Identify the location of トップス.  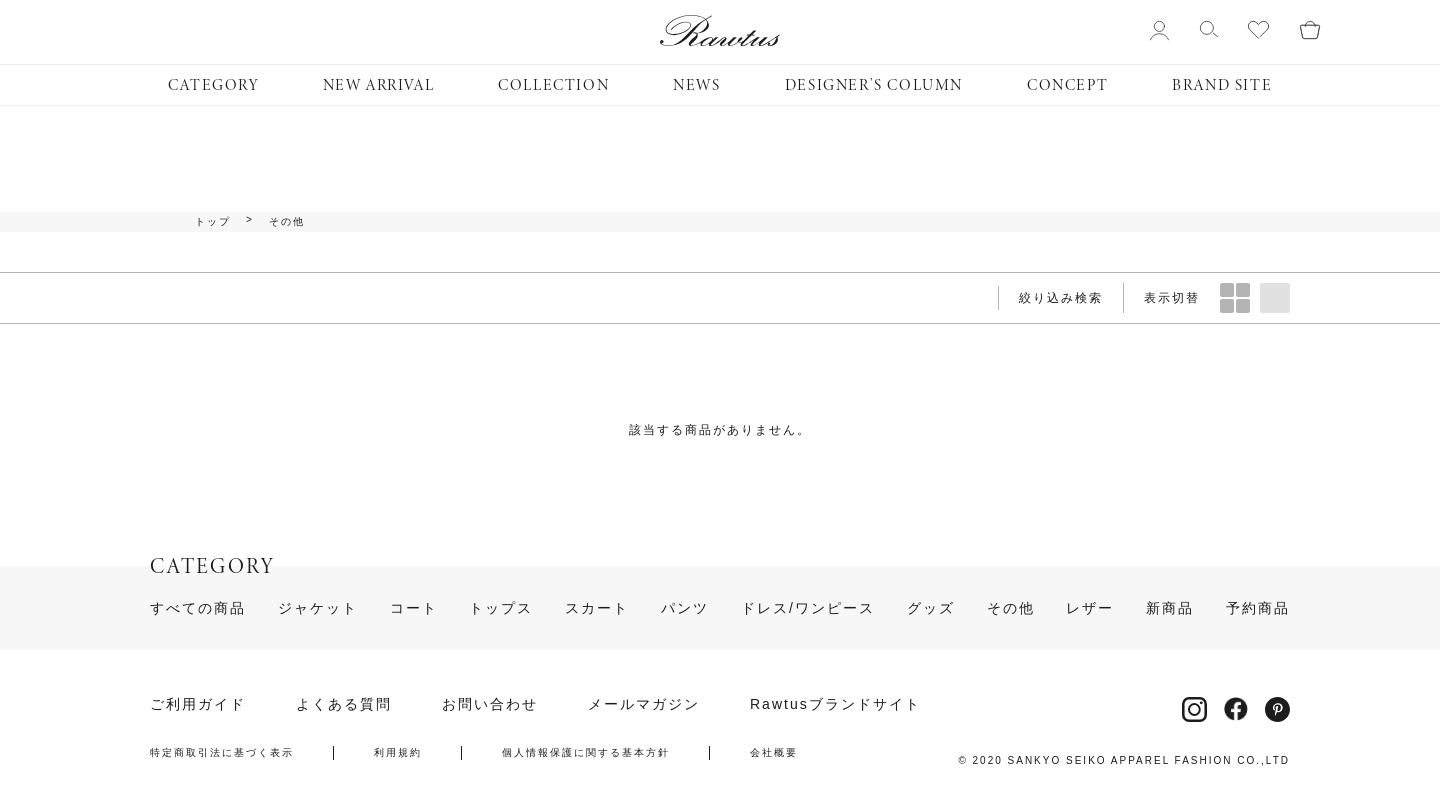
(501, 608).